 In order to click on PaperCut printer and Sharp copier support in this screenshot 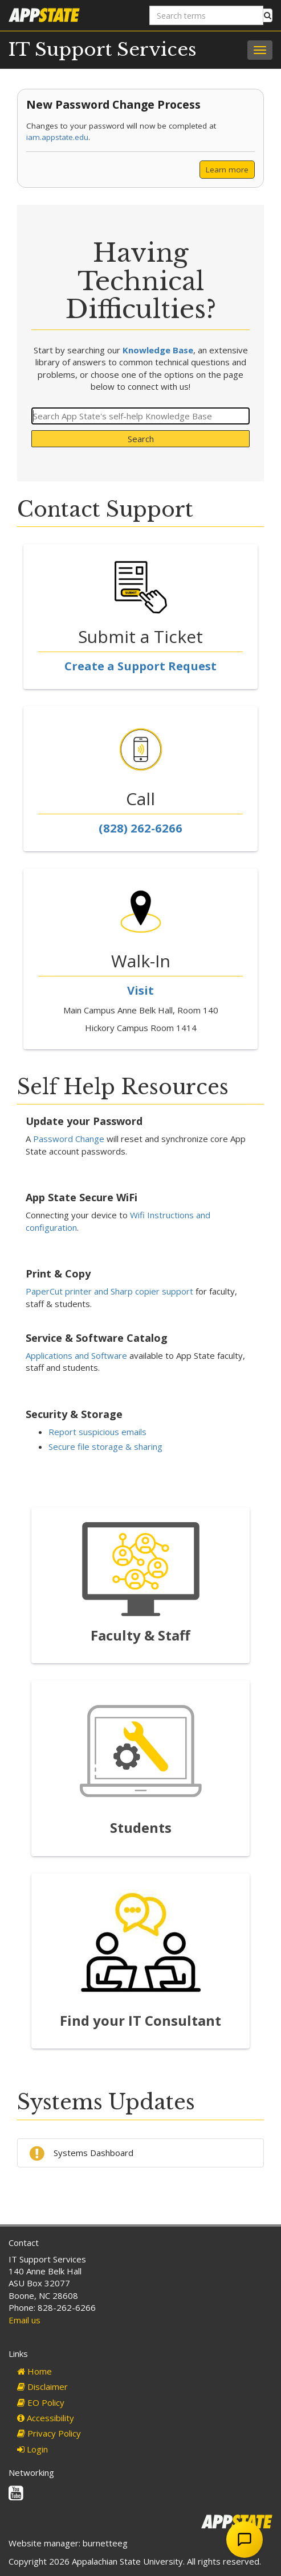, I will do `click(109, 1291)`.